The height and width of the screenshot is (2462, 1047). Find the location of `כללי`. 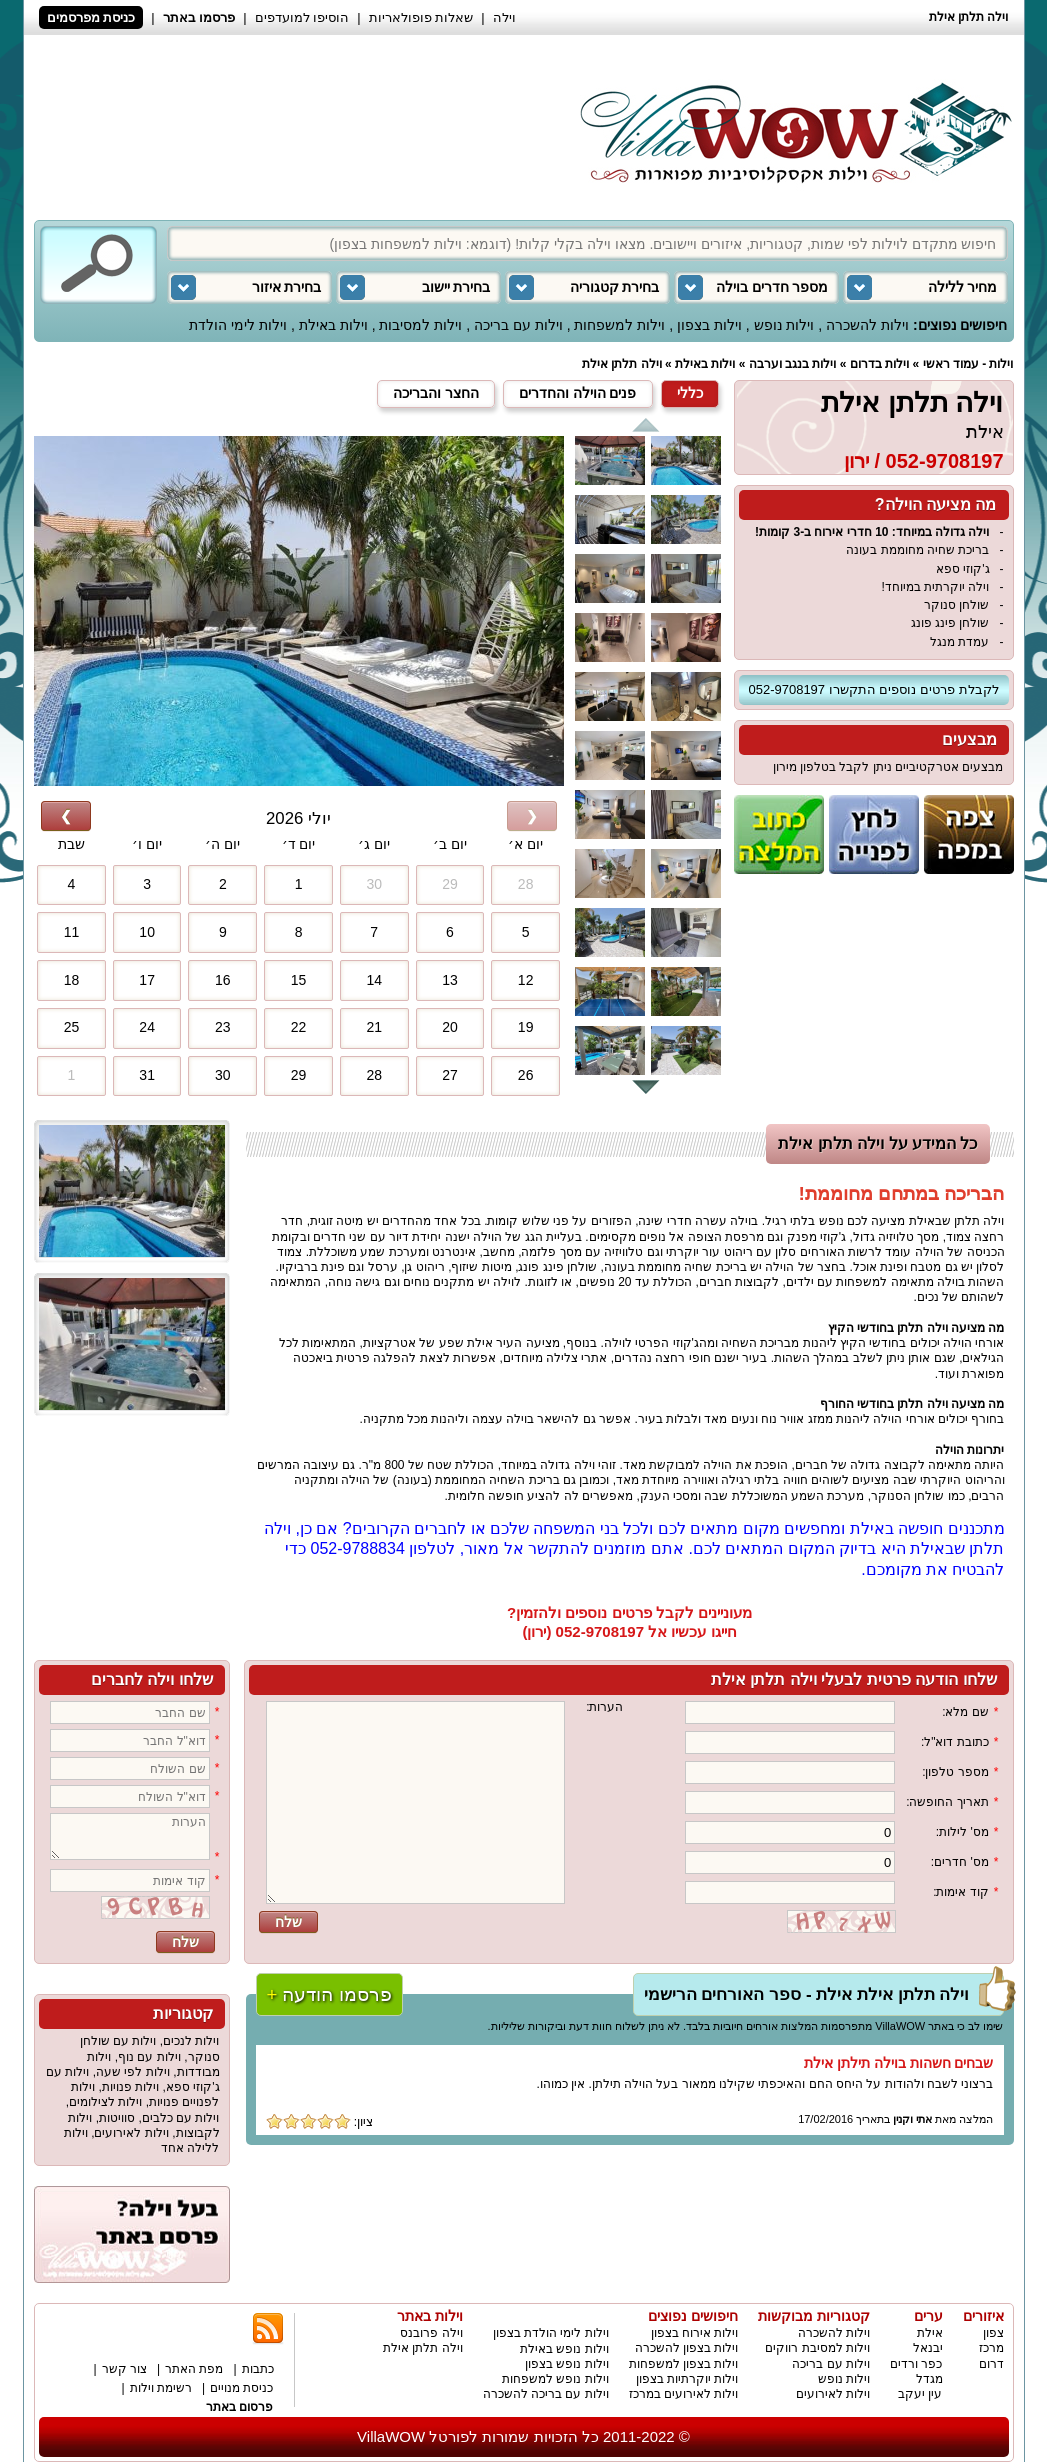

כללי is located at coordinates (690, 393).